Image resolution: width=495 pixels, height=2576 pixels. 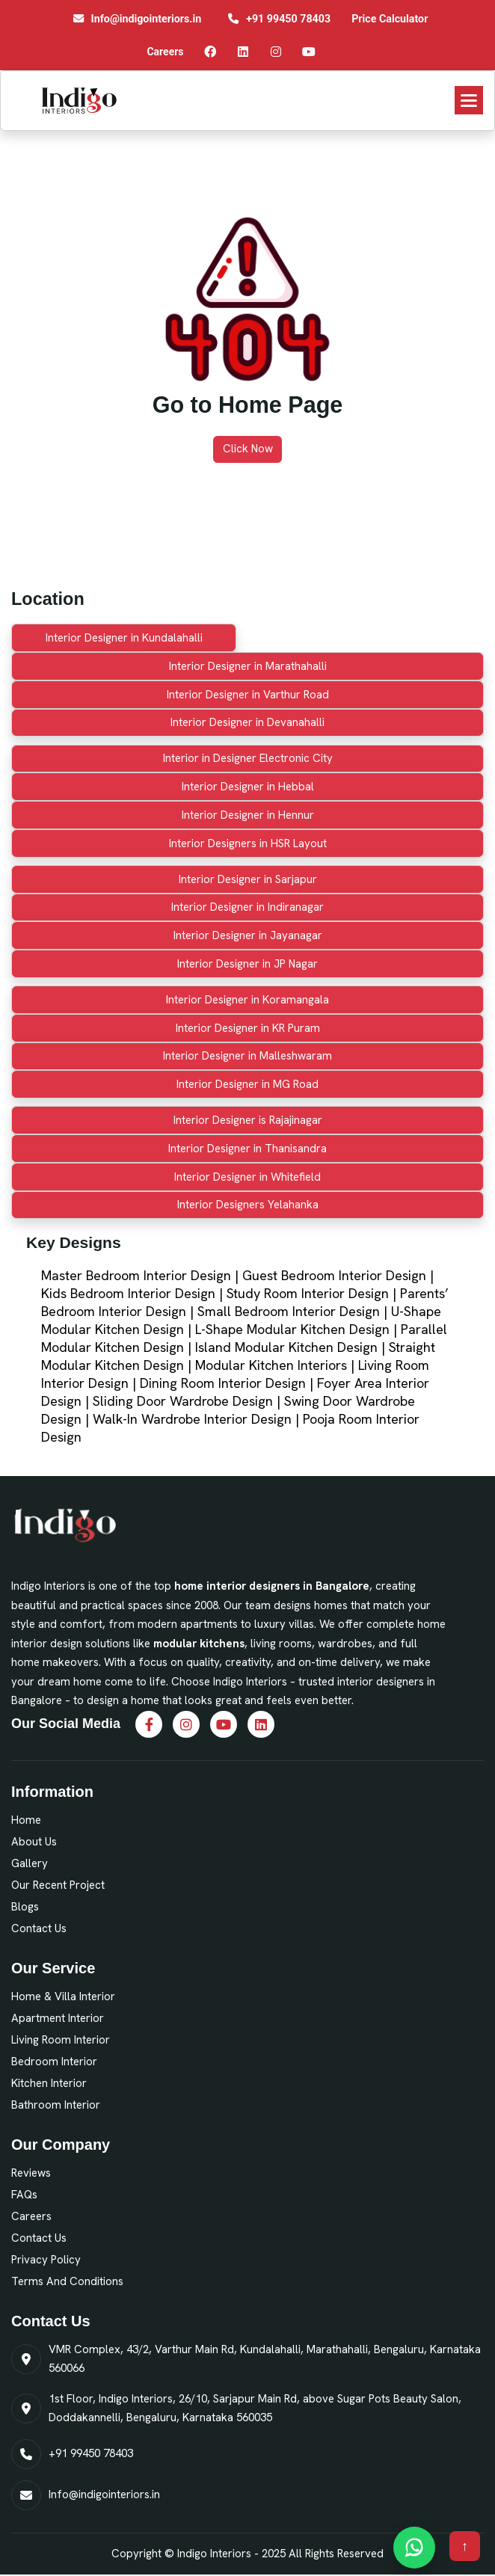 I want to click on Master Bedroom Interior Design, so click(x=136, y=1275).